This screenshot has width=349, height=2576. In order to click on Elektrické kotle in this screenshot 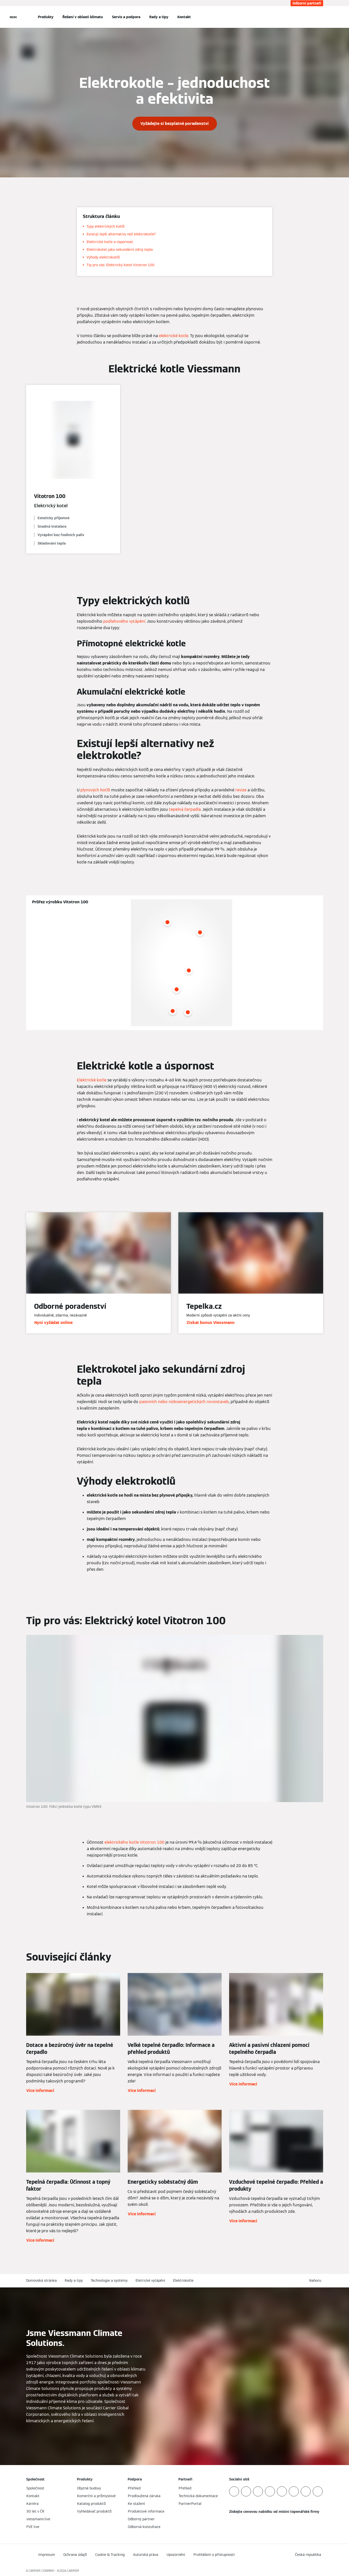, I will do `click(91, 1080)`.